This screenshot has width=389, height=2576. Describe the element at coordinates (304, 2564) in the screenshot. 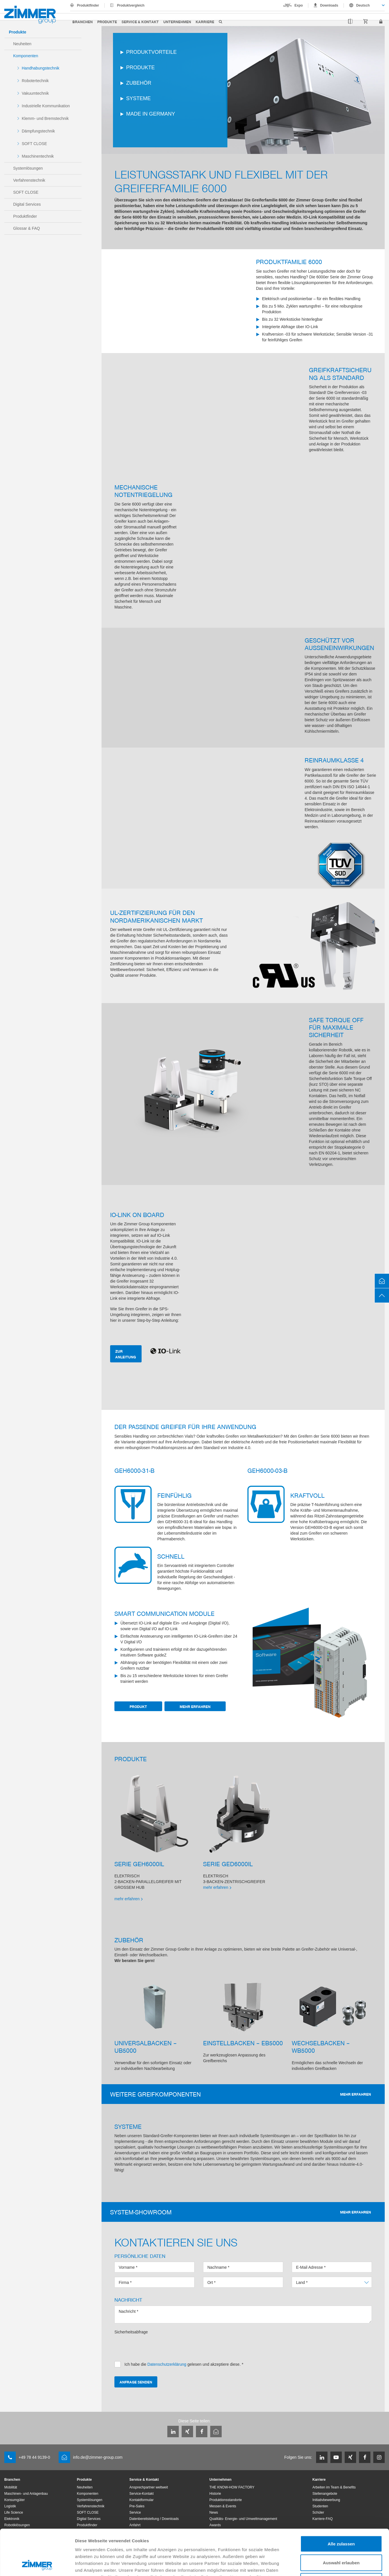

I see `Details zeigen` at that location.